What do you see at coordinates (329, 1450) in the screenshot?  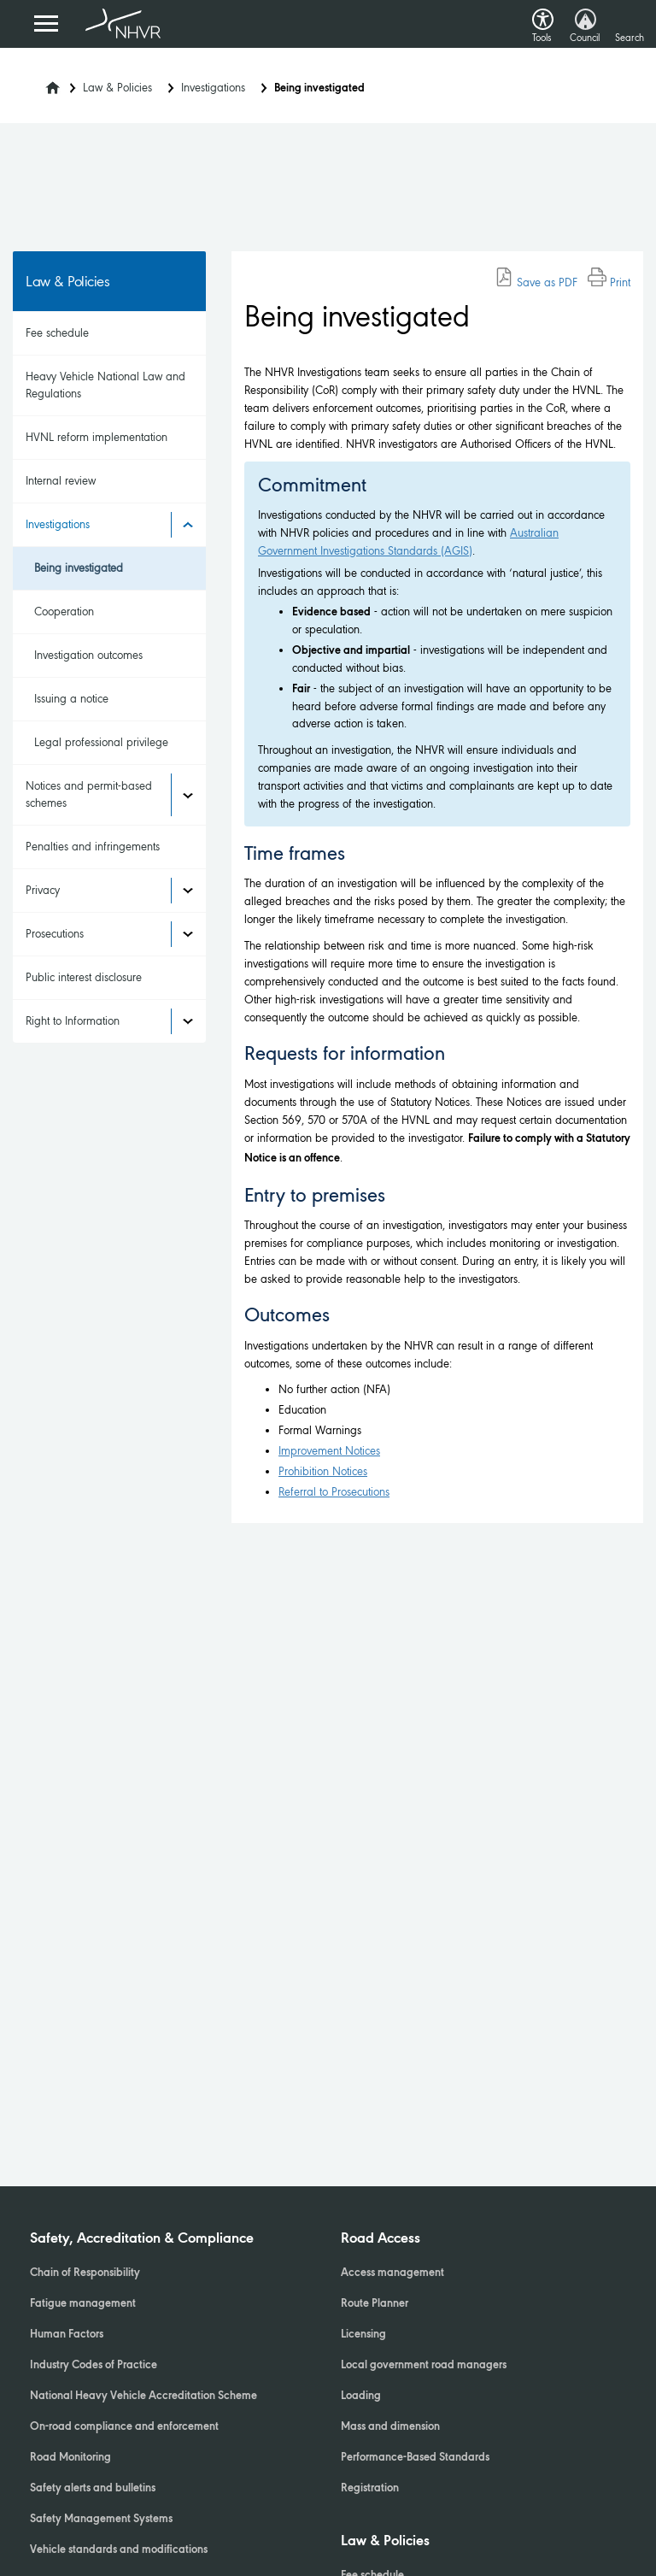 I see `Improvement Notices` at bounding box center [329, 1450].